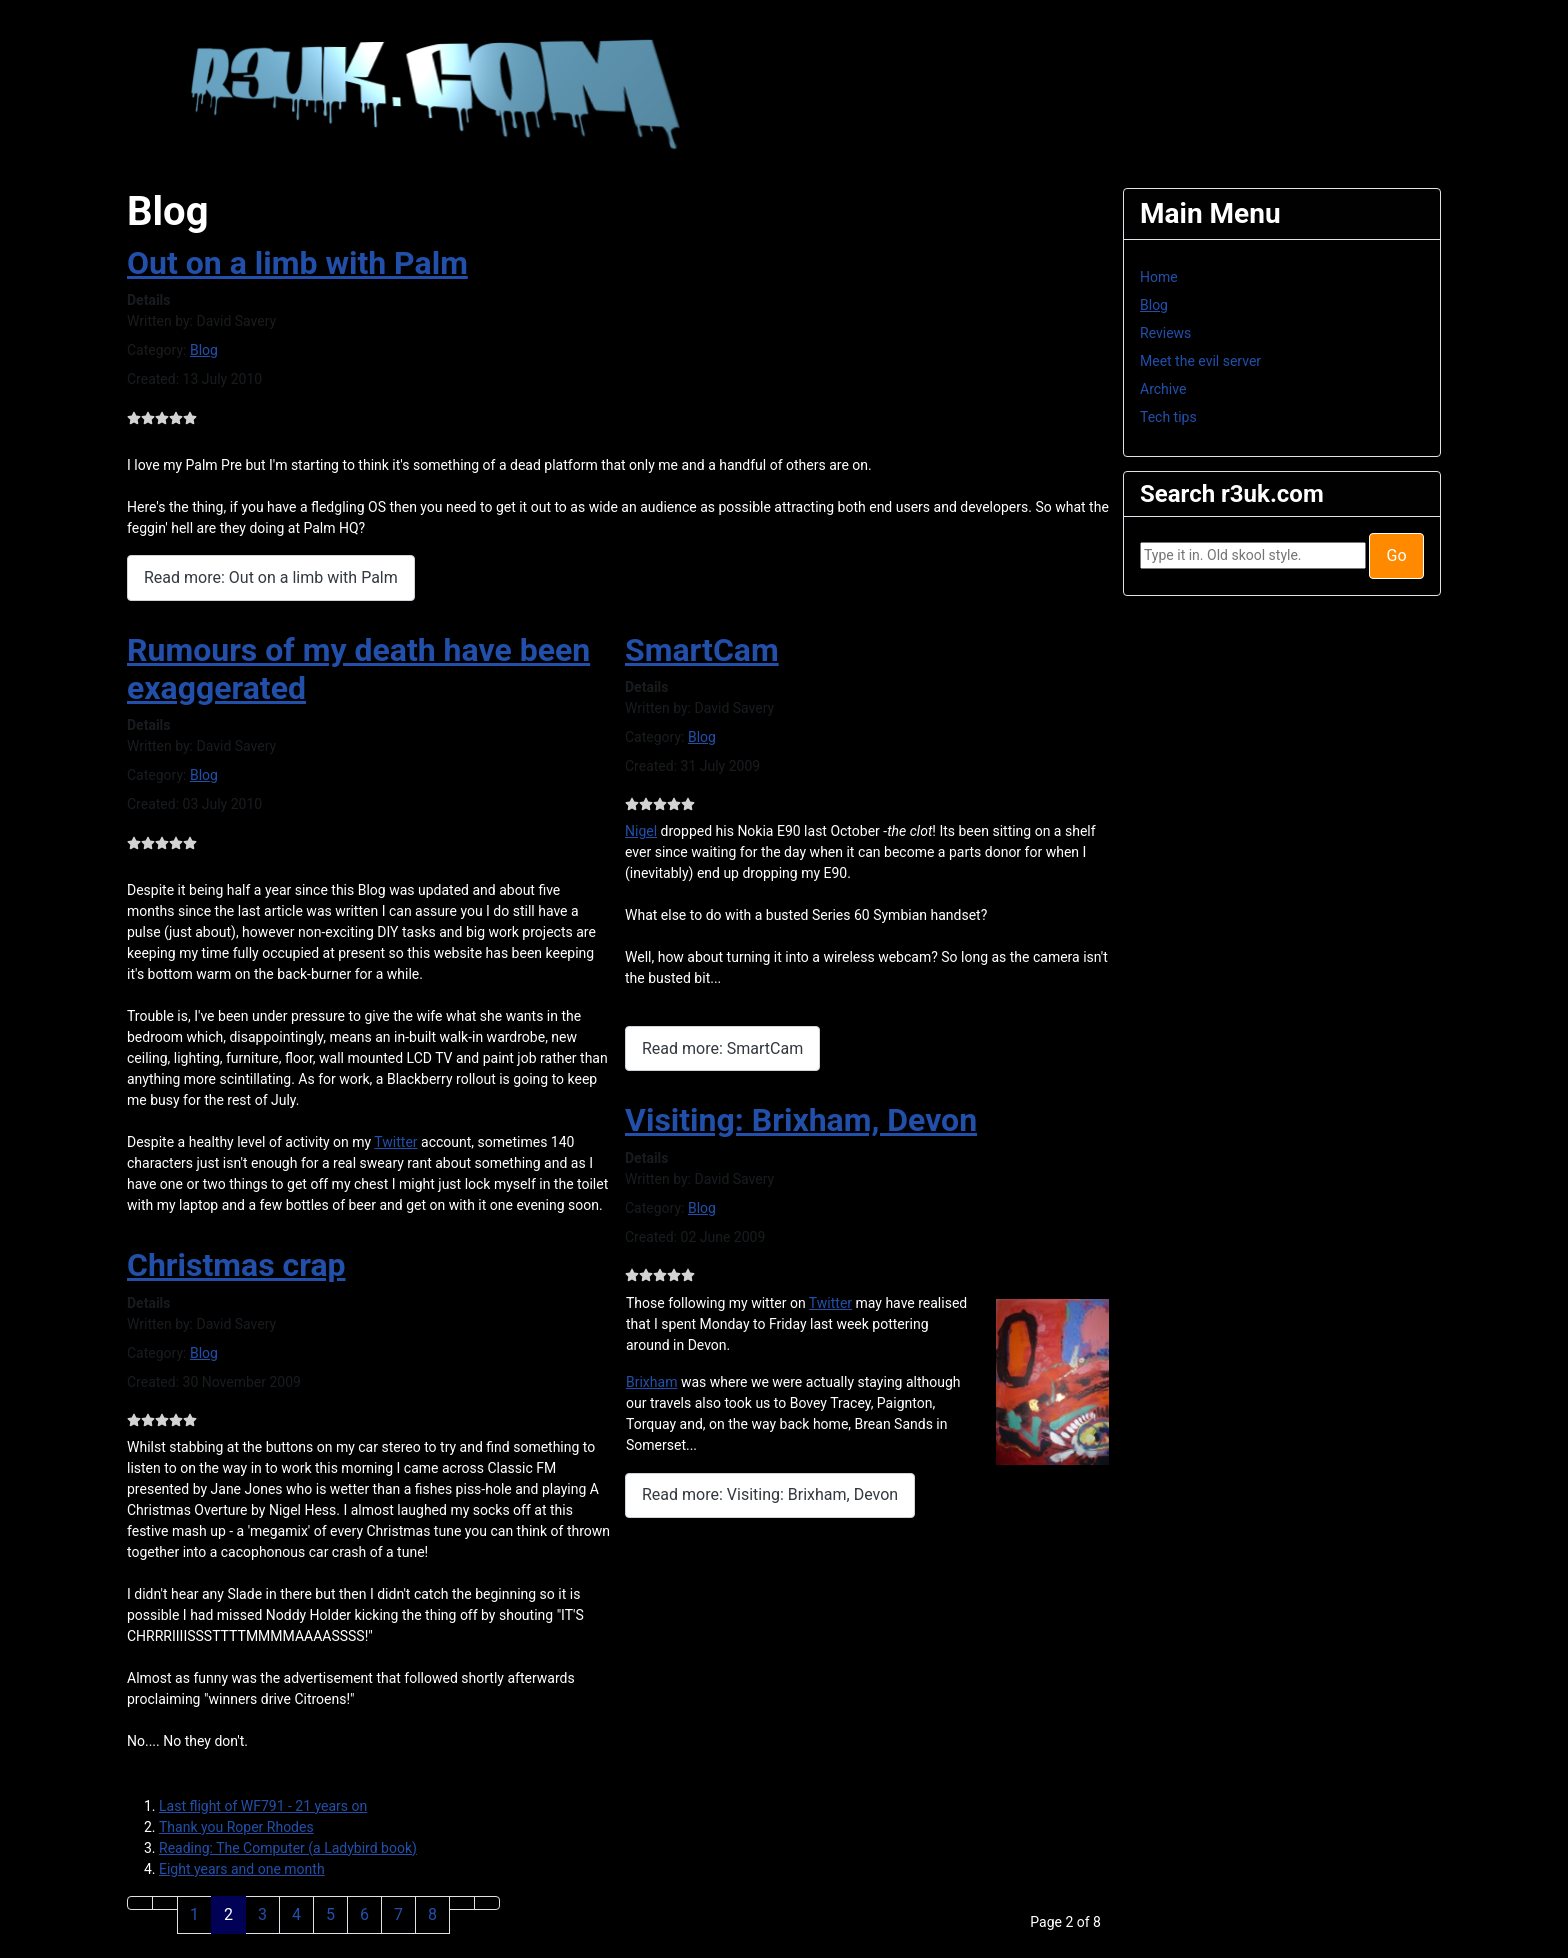 This screenshot has width=1568, height=1958. I want to click on Last flight of WF791 - 21 years on, so click(263, 1806).